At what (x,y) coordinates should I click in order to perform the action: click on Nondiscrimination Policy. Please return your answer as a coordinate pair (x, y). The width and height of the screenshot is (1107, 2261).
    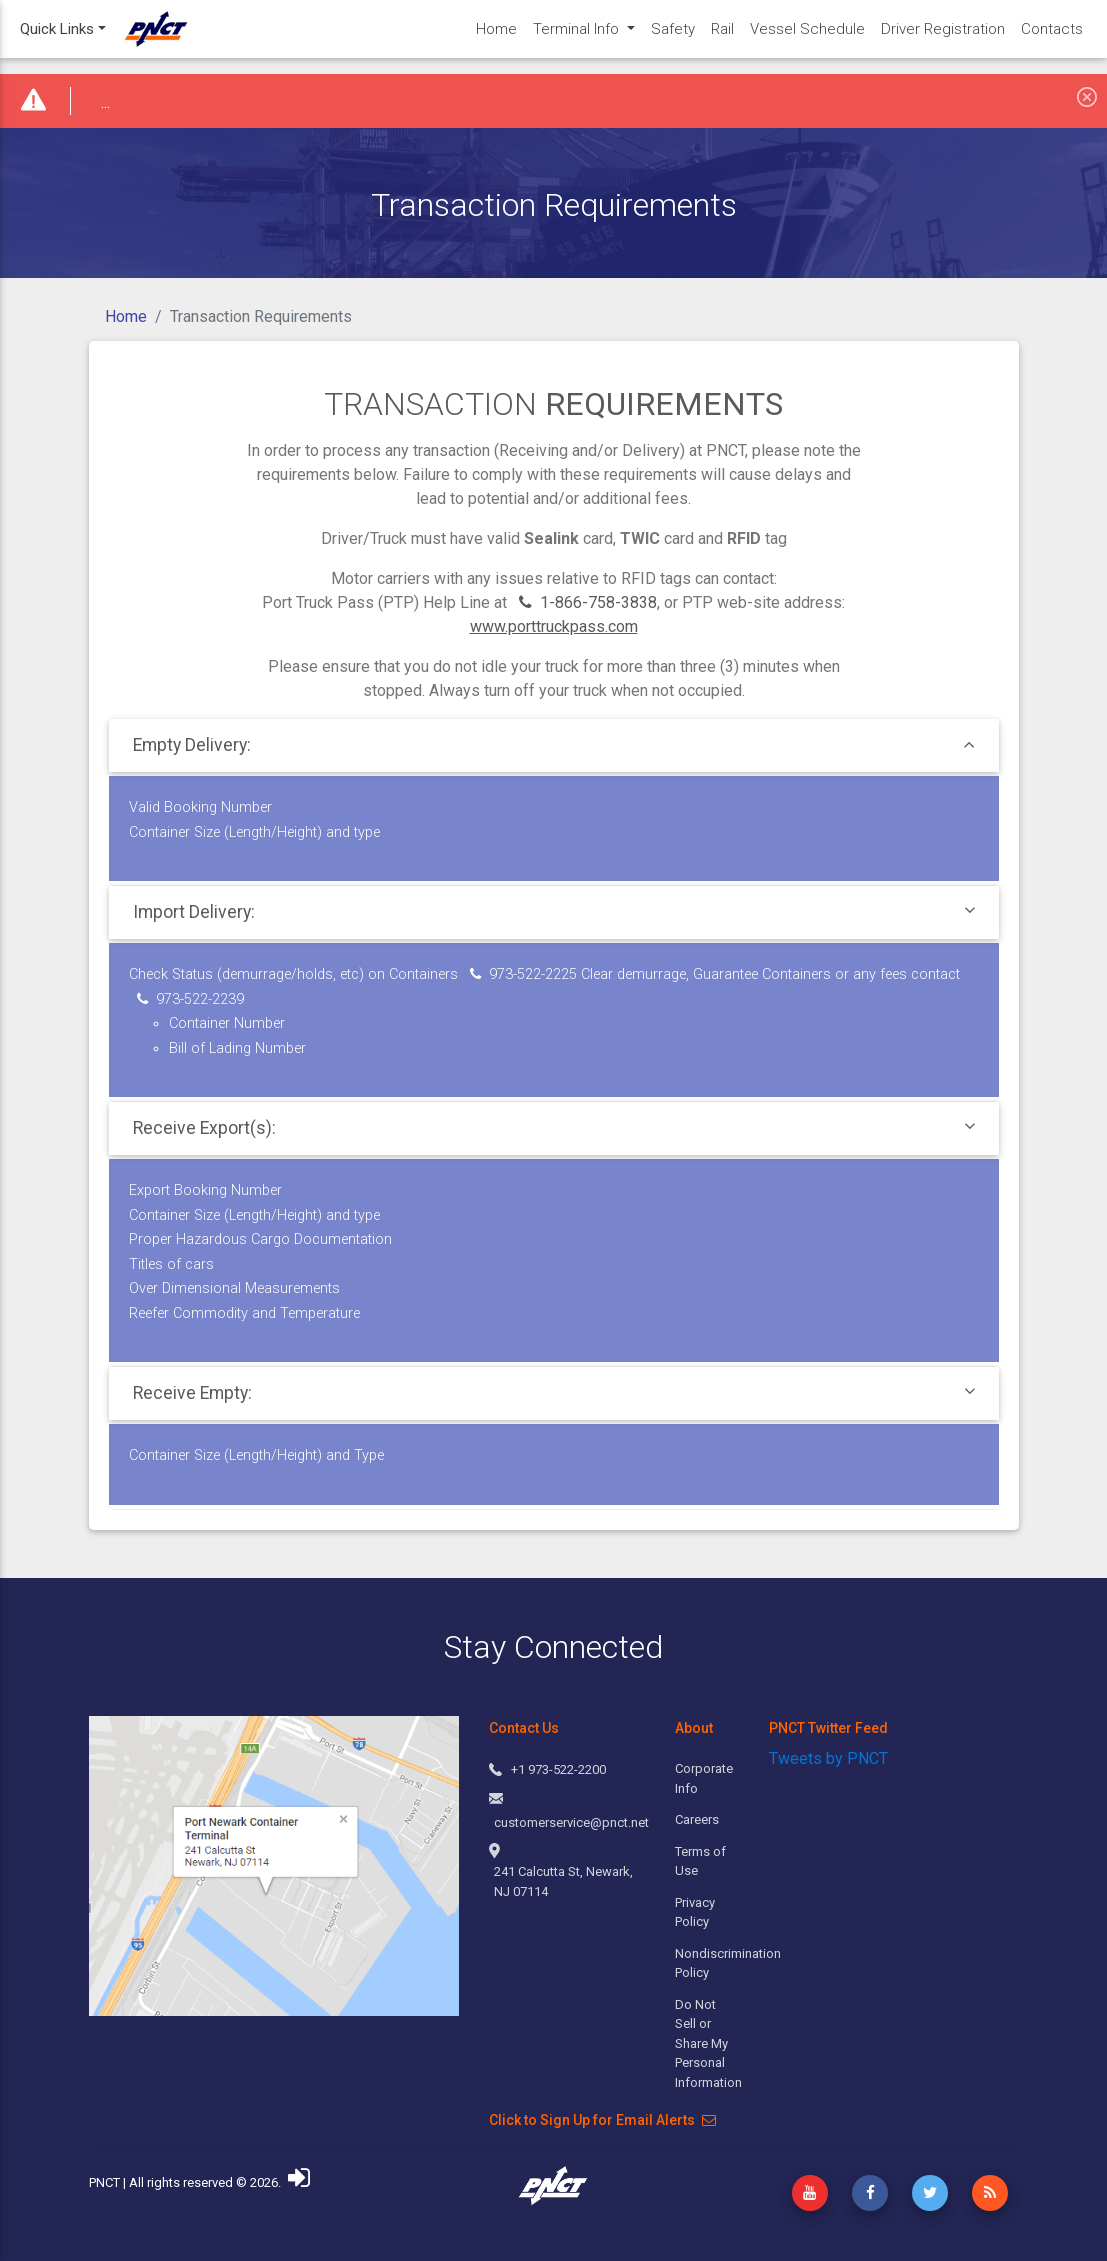
    Looking at the image, I should click on (706, 1963).